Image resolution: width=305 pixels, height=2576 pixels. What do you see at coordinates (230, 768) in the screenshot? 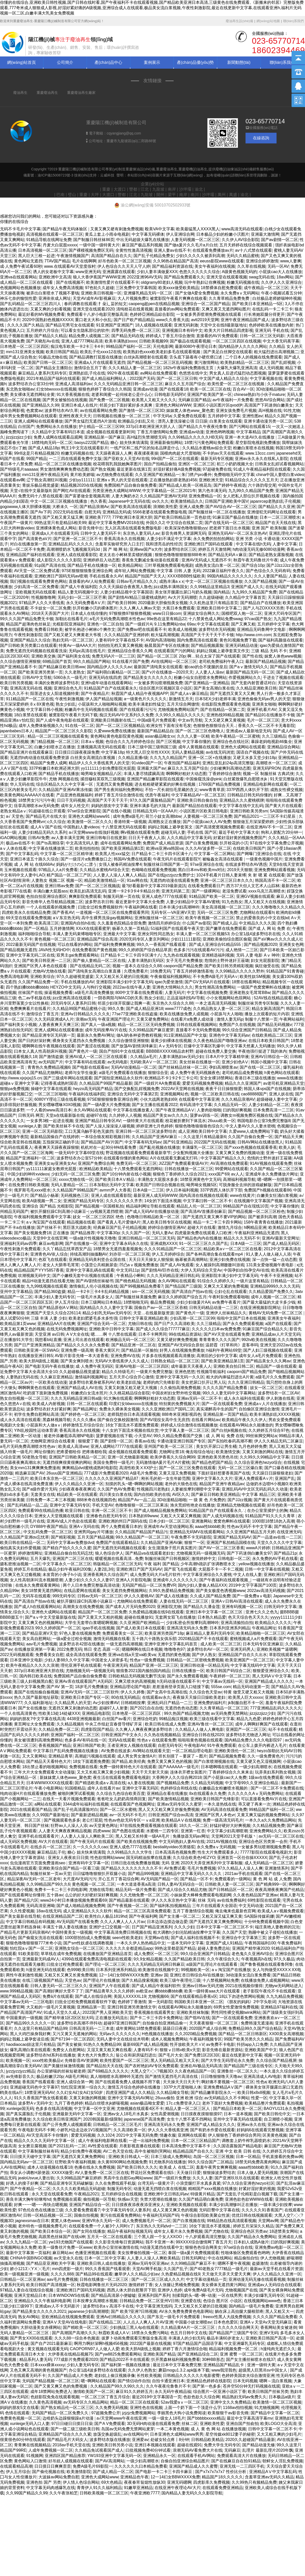
I see `少妇被爽到高潮动态图` at bounding box center [230, 768].